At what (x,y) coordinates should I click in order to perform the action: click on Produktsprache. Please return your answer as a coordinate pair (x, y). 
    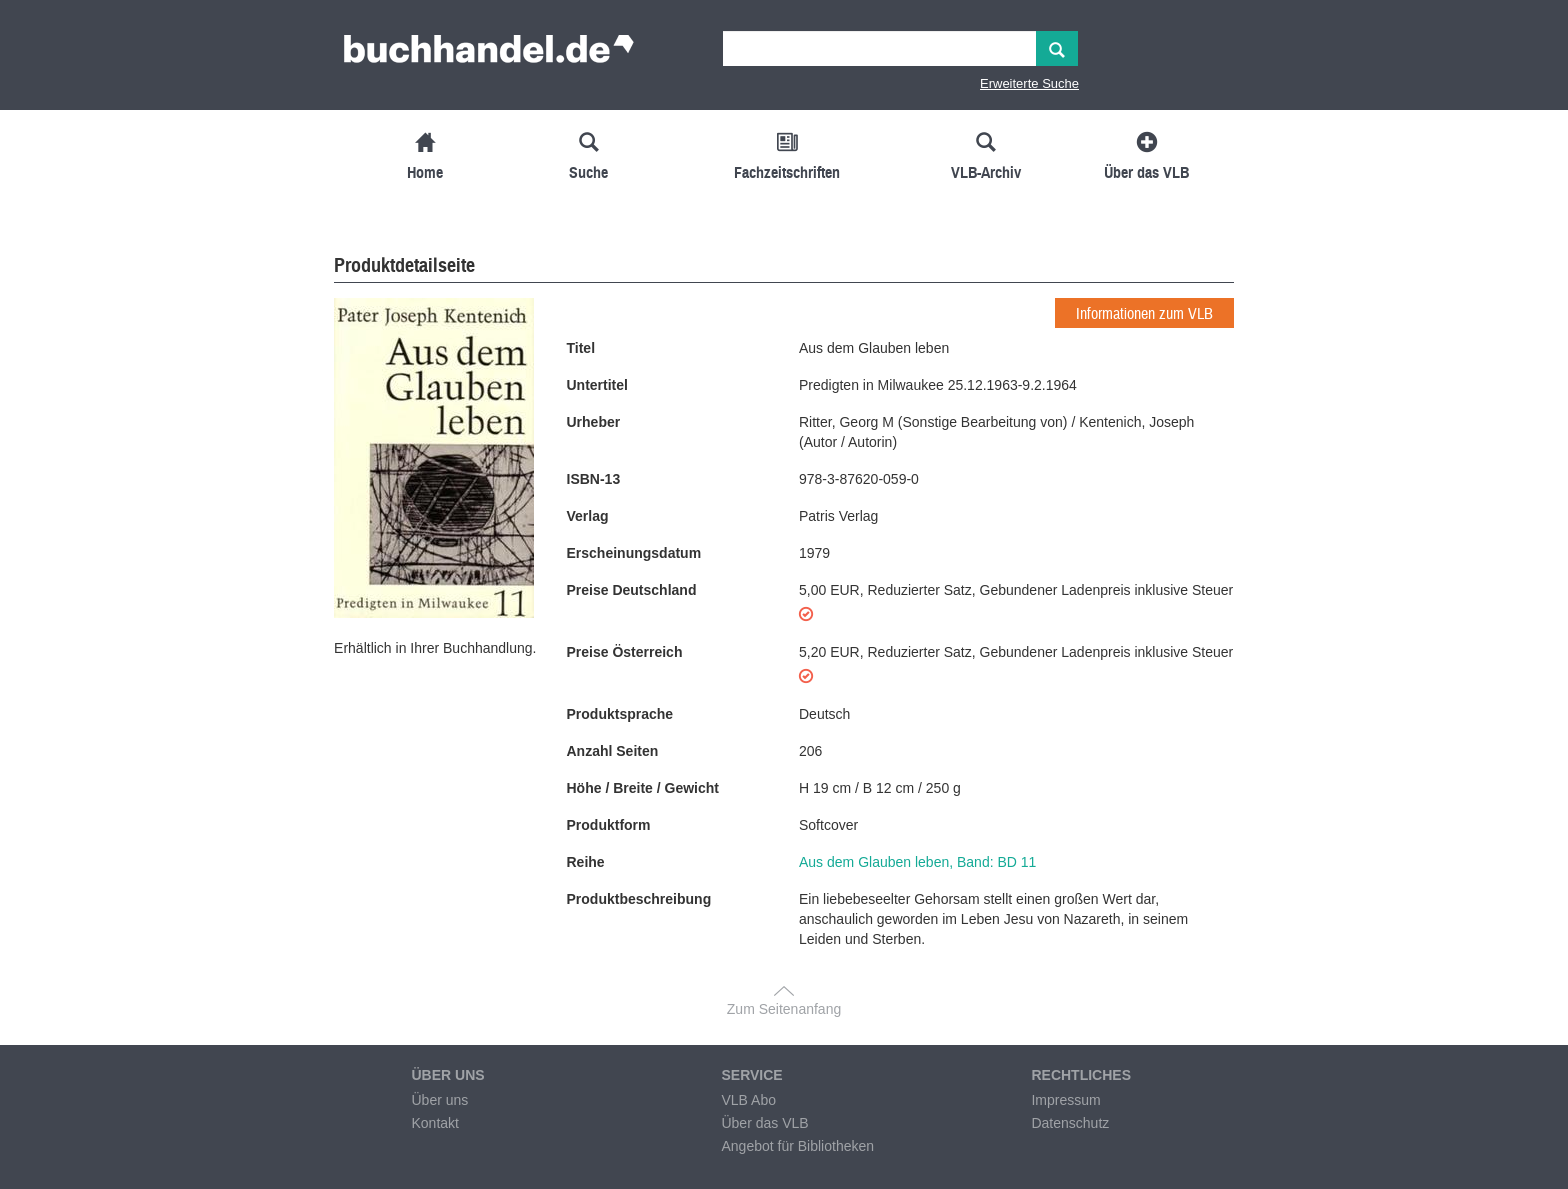
    Looking at the image, I should click on (620, 714).